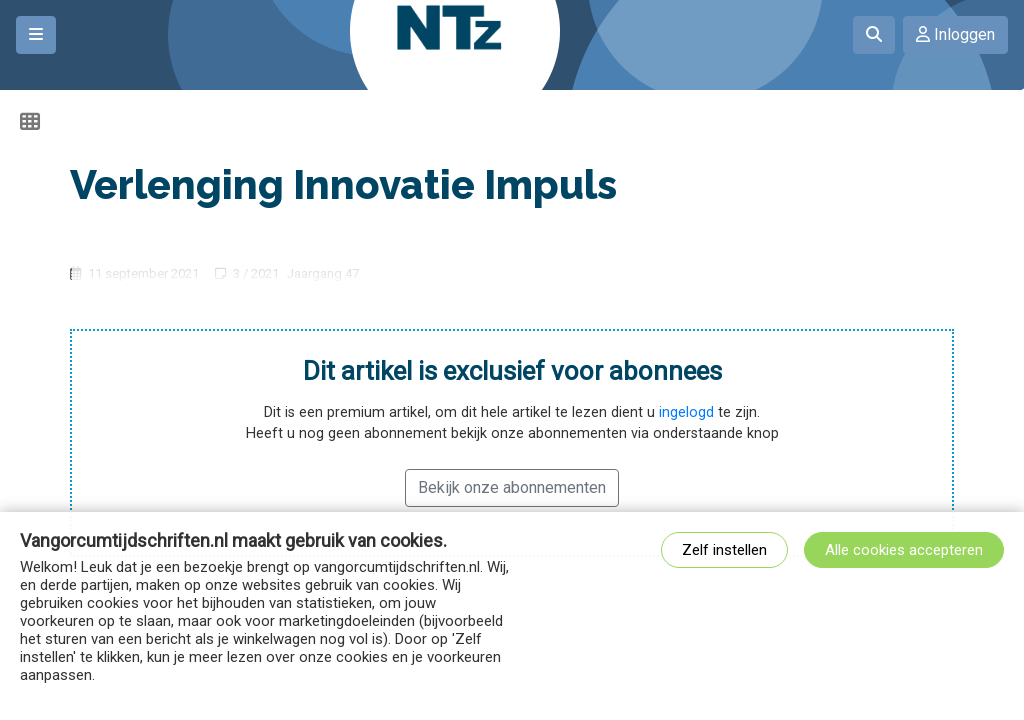  Describe the element at coordinates (904, 550) in the screenshot. I see `Alle cookies accepteren` at that location.